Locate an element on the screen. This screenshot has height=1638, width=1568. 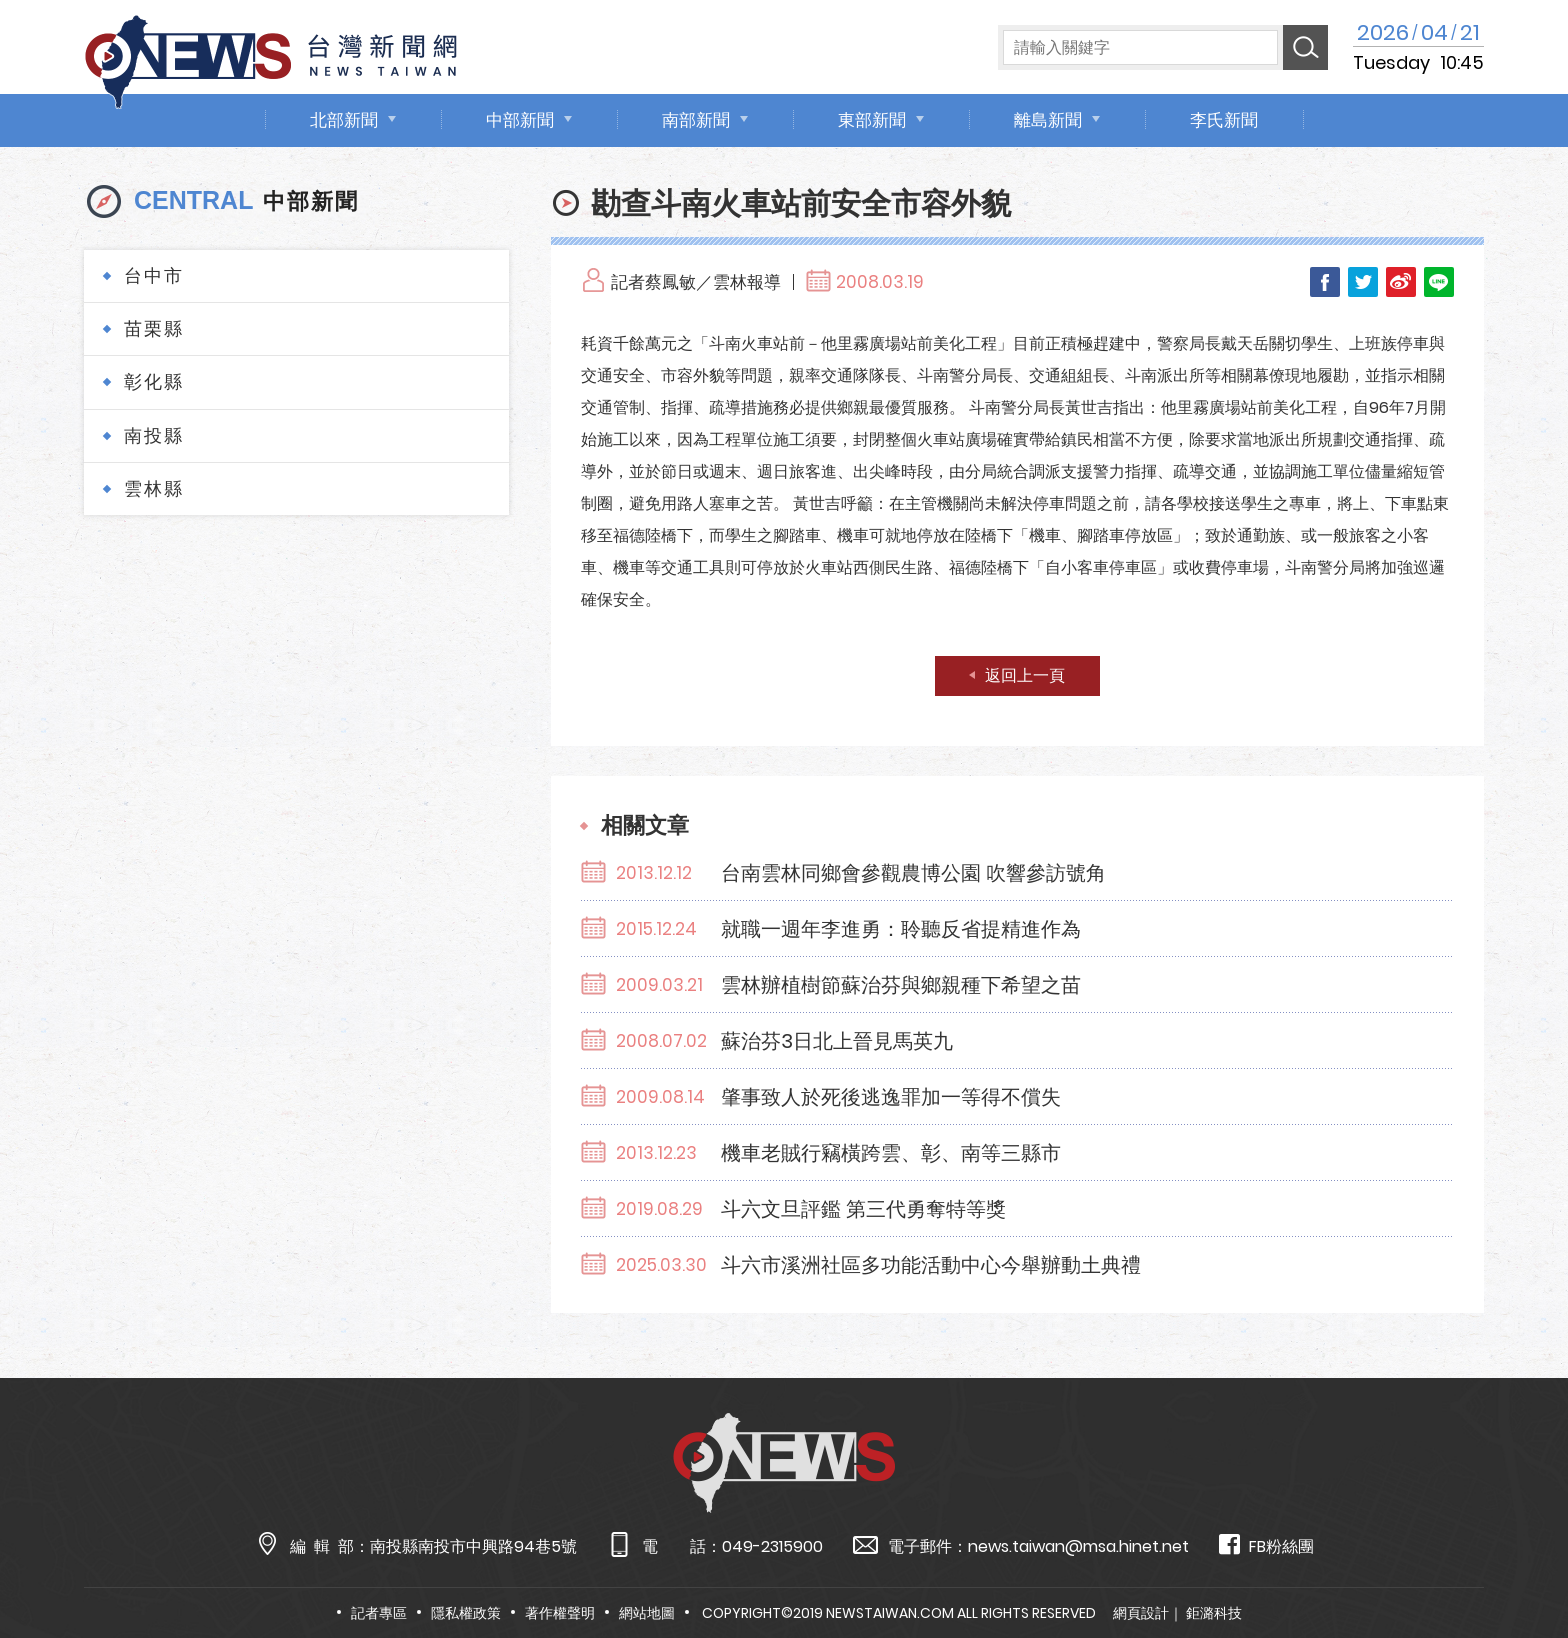
news.taiwan@msa.hinet.net is located at coordinates (1078, 1546).